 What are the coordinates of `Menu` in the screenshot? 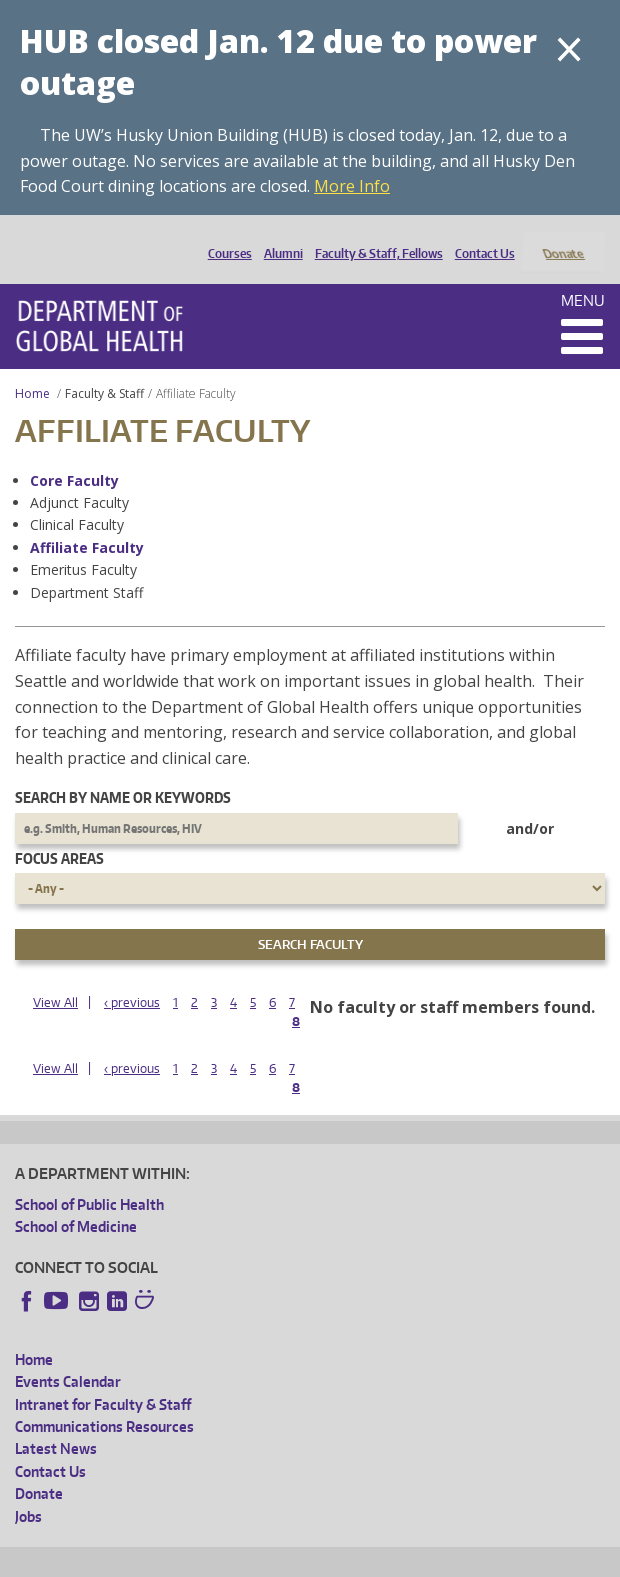 It's located at (583, 273).